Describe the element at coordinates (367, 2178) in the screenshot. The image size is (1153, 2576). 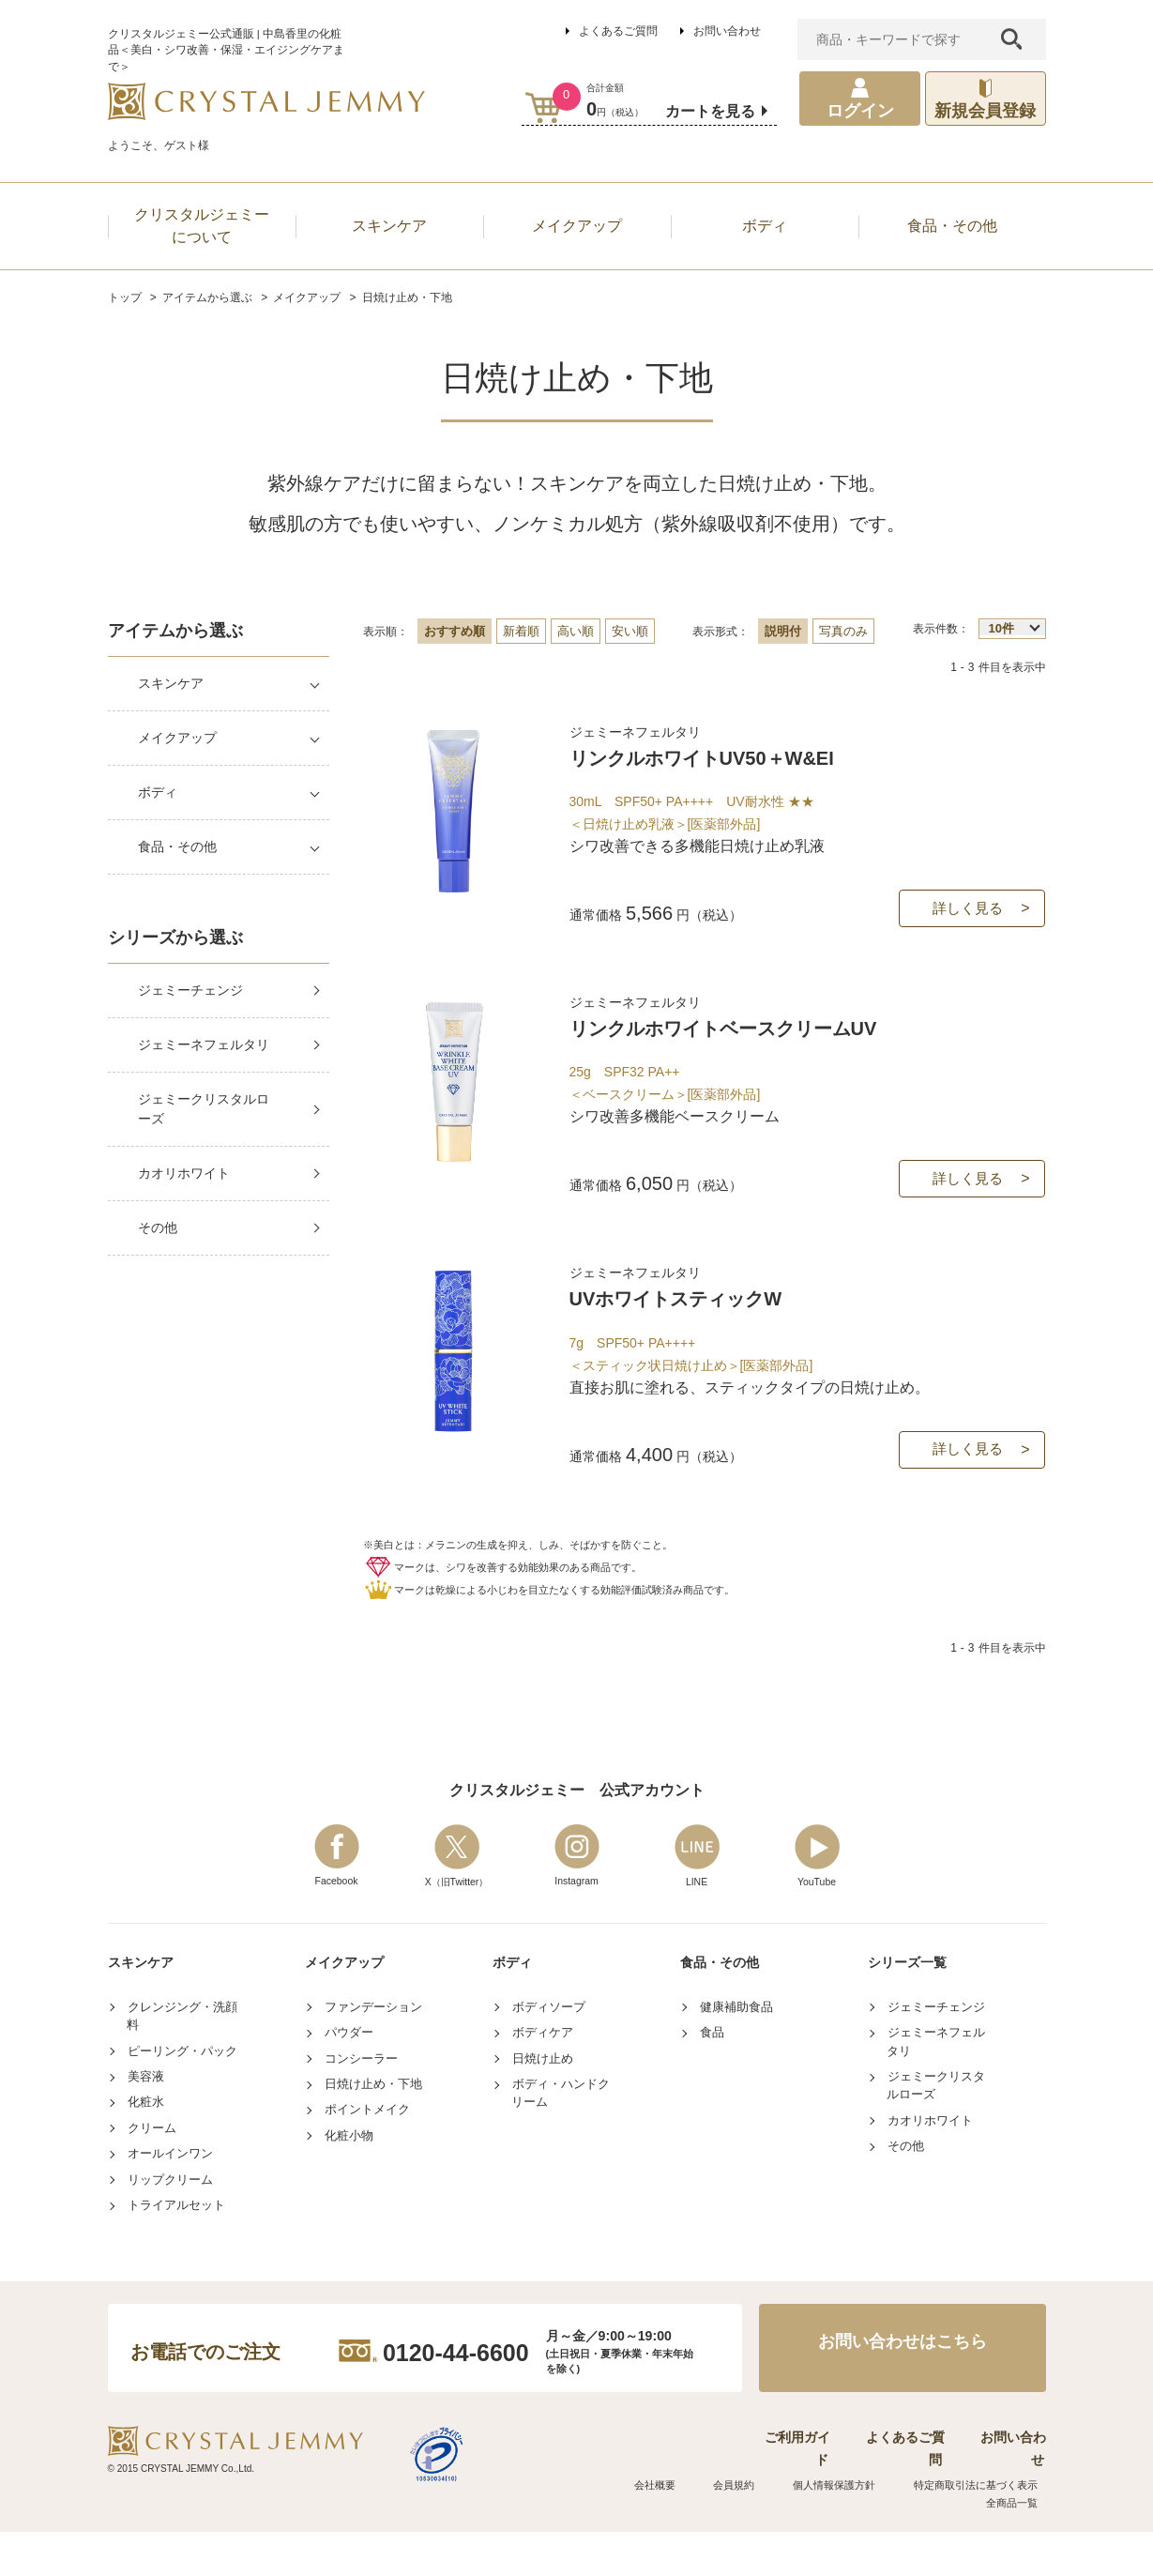
I see `ポイントメイク` at that location.